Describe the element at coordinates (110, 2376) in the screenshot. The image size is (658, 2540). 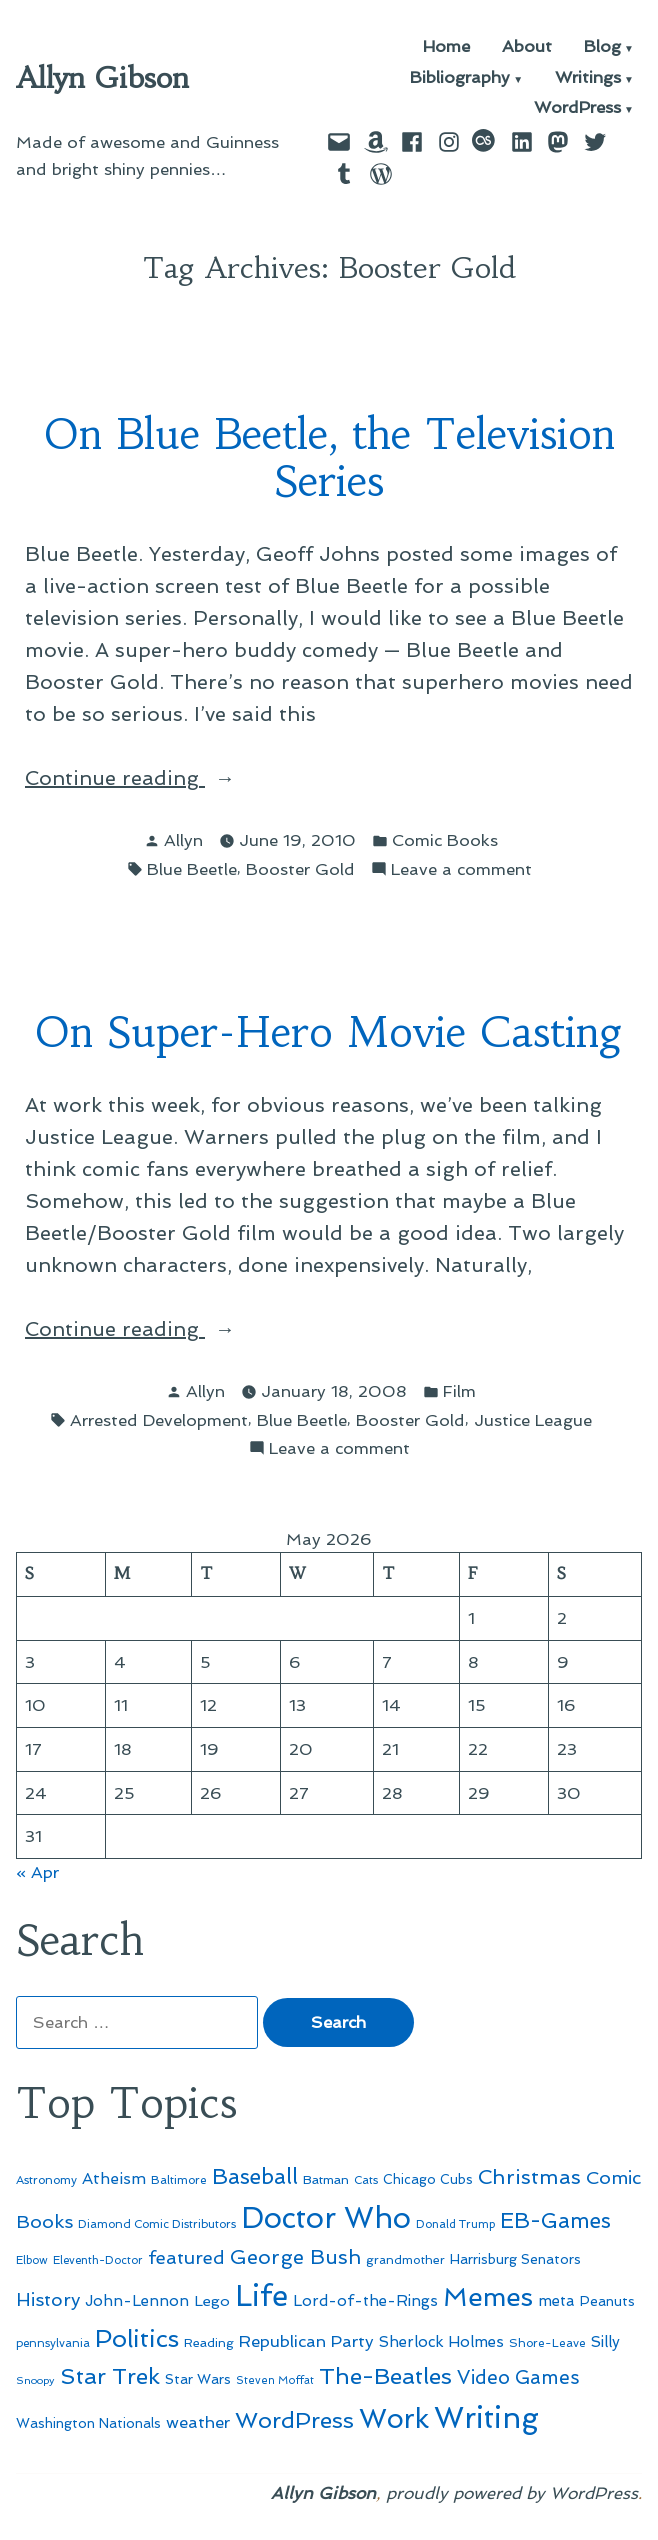
I see `Star Trek [Star Trek (145 items)]` at that location.